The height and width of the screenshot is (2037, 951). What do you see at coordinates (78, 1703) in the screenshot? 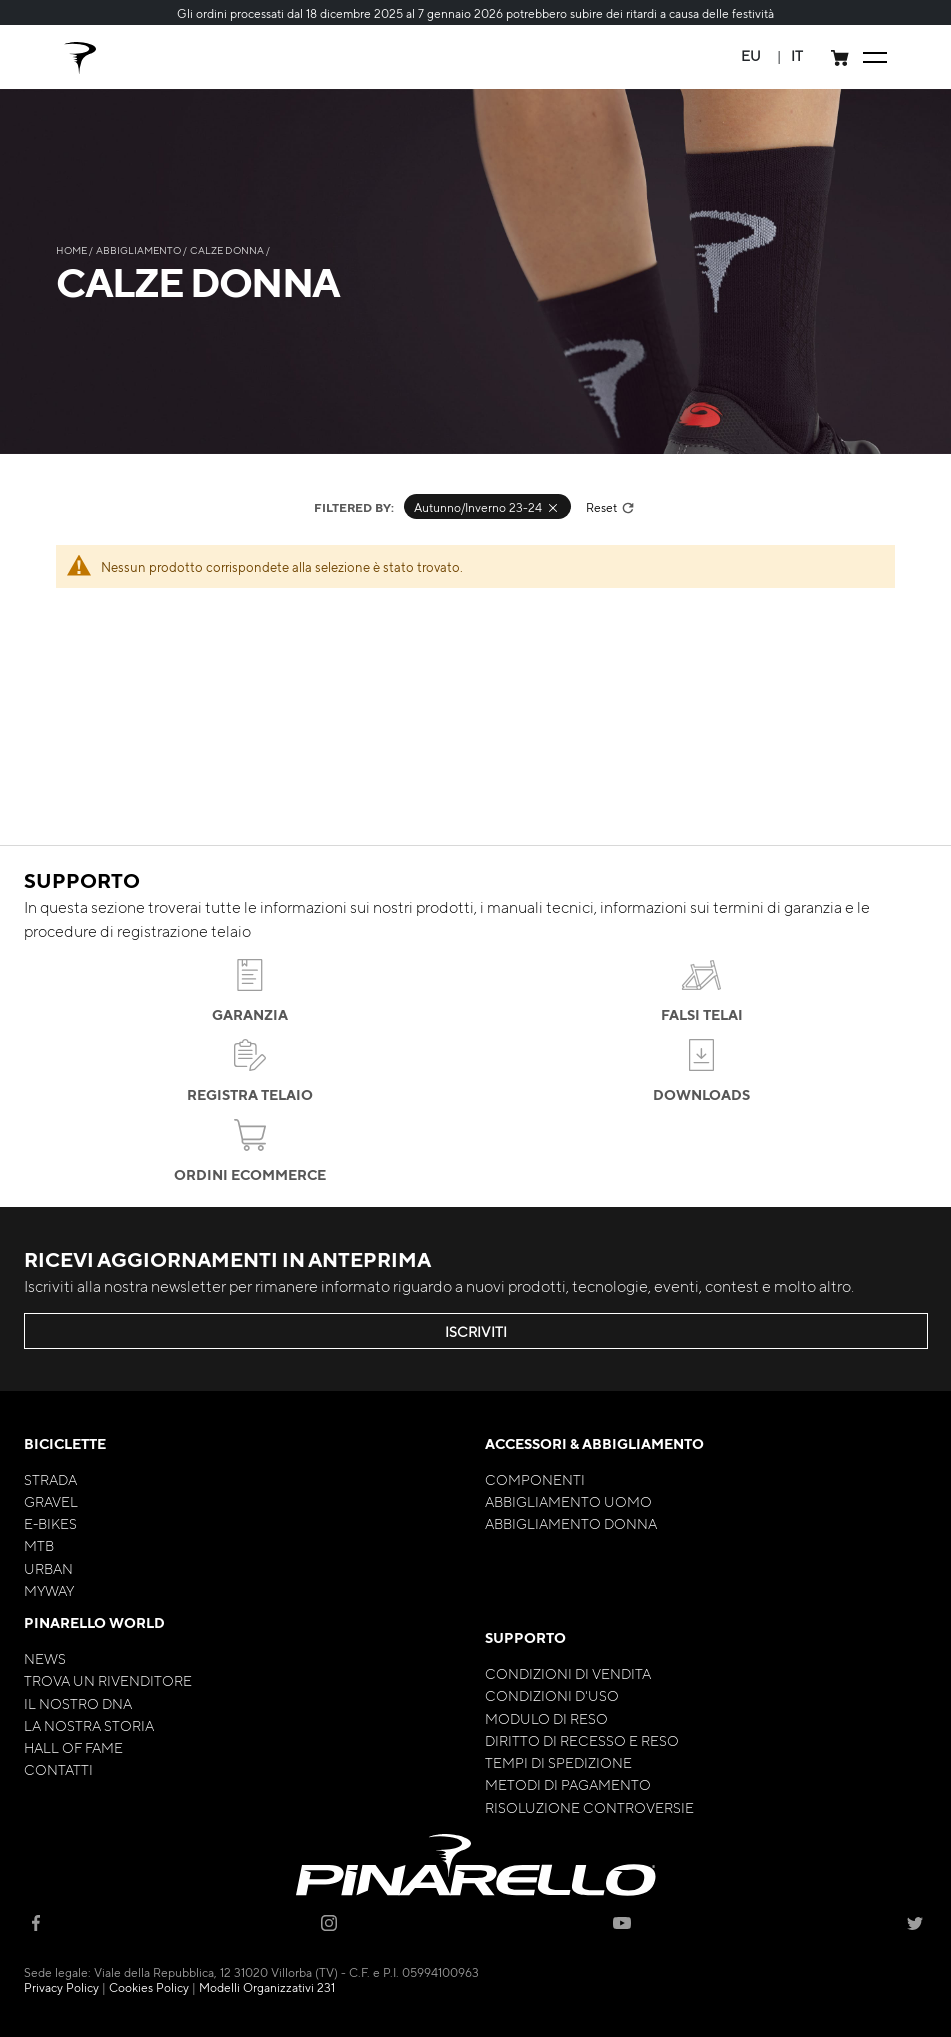
I see `Il nostro Dna` at bounding box center [78, 1703].